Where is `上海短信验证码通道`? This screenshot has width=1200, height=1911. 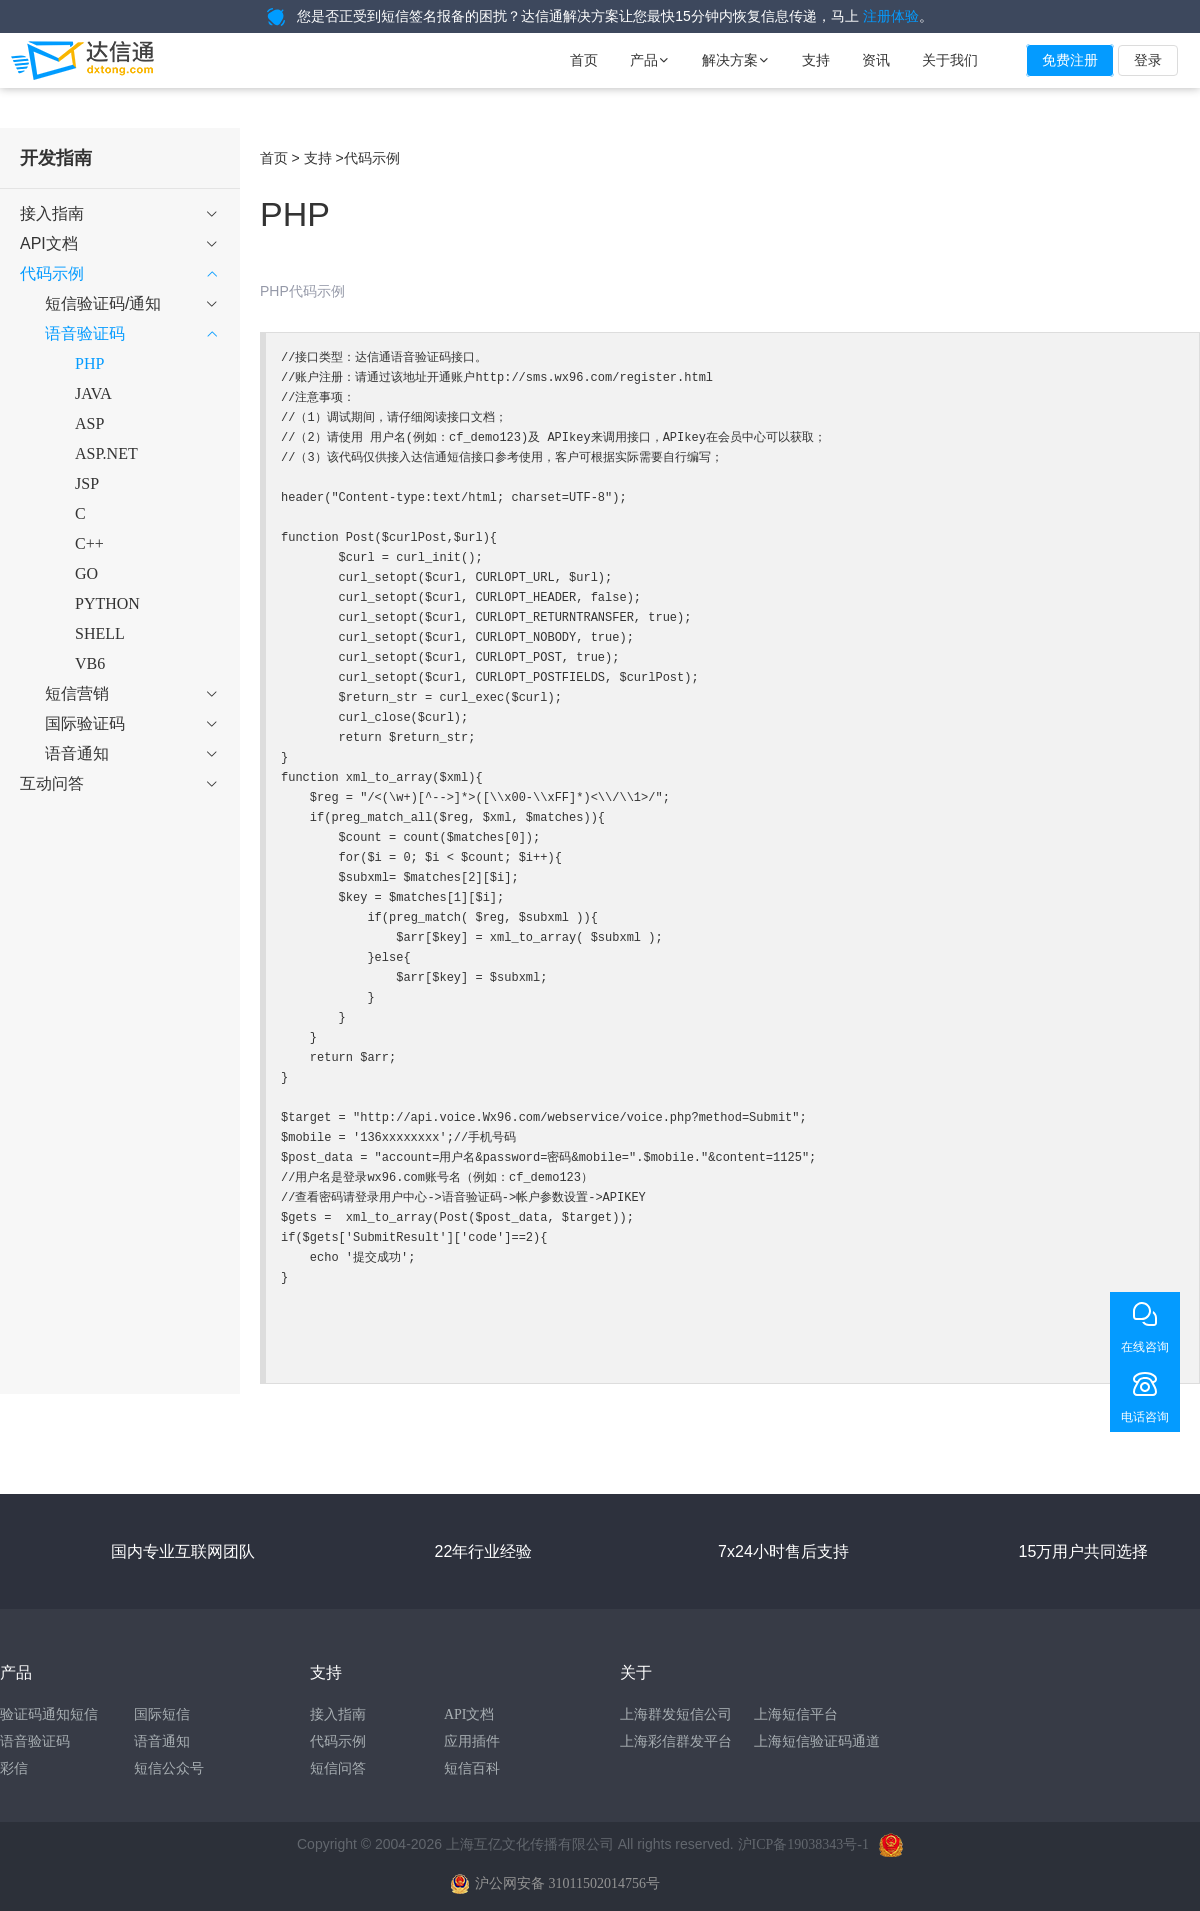 上海短信验证码通道 is located at coordinates (817, 1741).